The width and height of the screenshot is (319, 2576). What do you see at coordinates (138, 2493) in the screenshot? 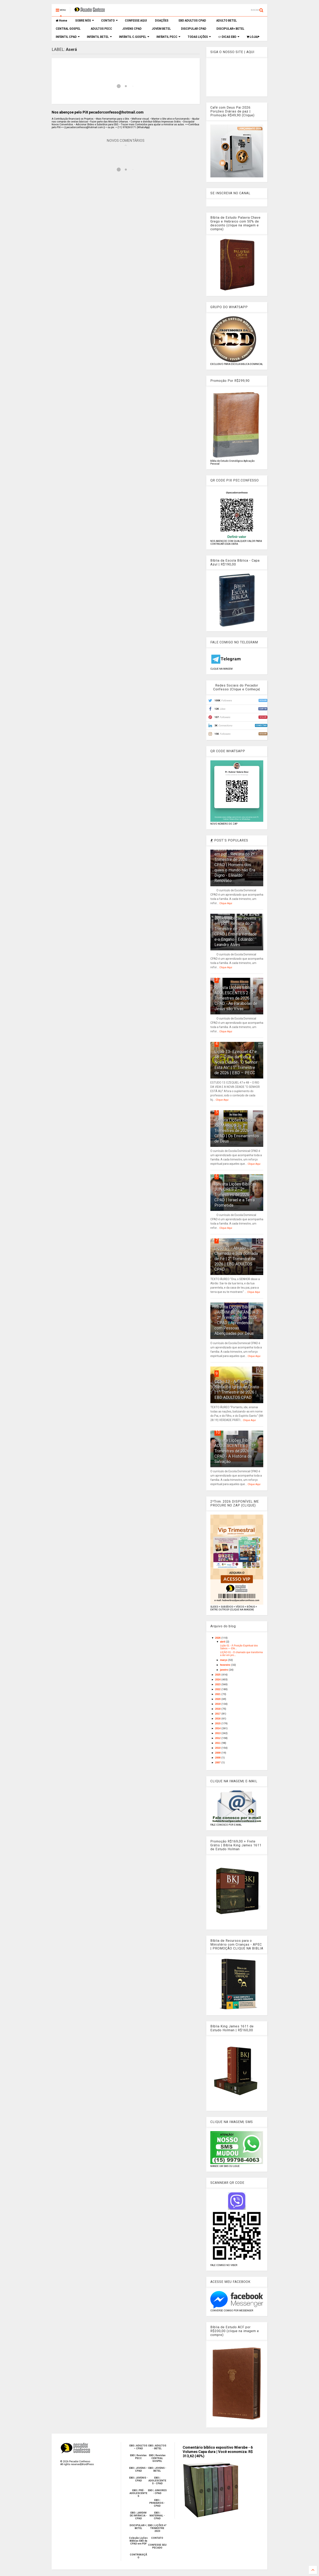
I see `EBD | PRÉ-ADOLESCENTES` at bounding box center [138, 2493].